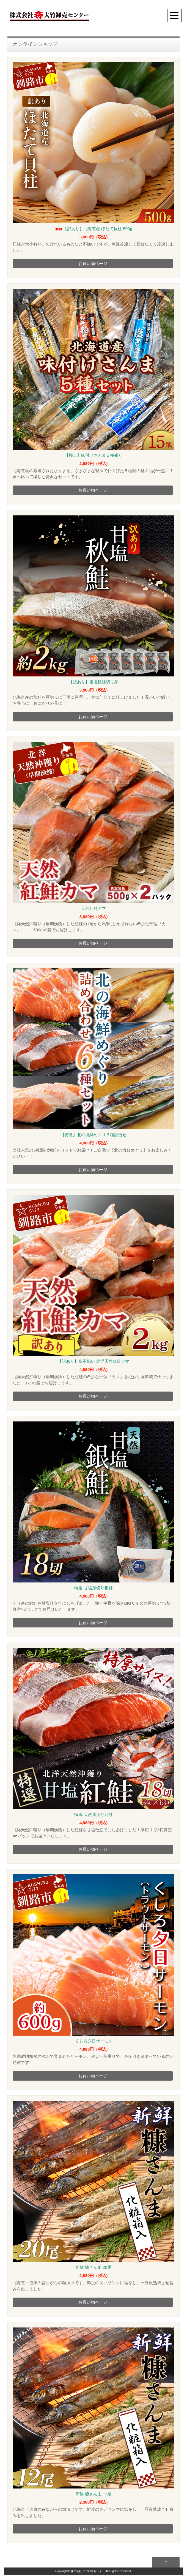  What do you see at coordinates (87, 2572) in the screenshot?
I see `株式会社 大竹卸売センター` at bounding box center [87, 2572].